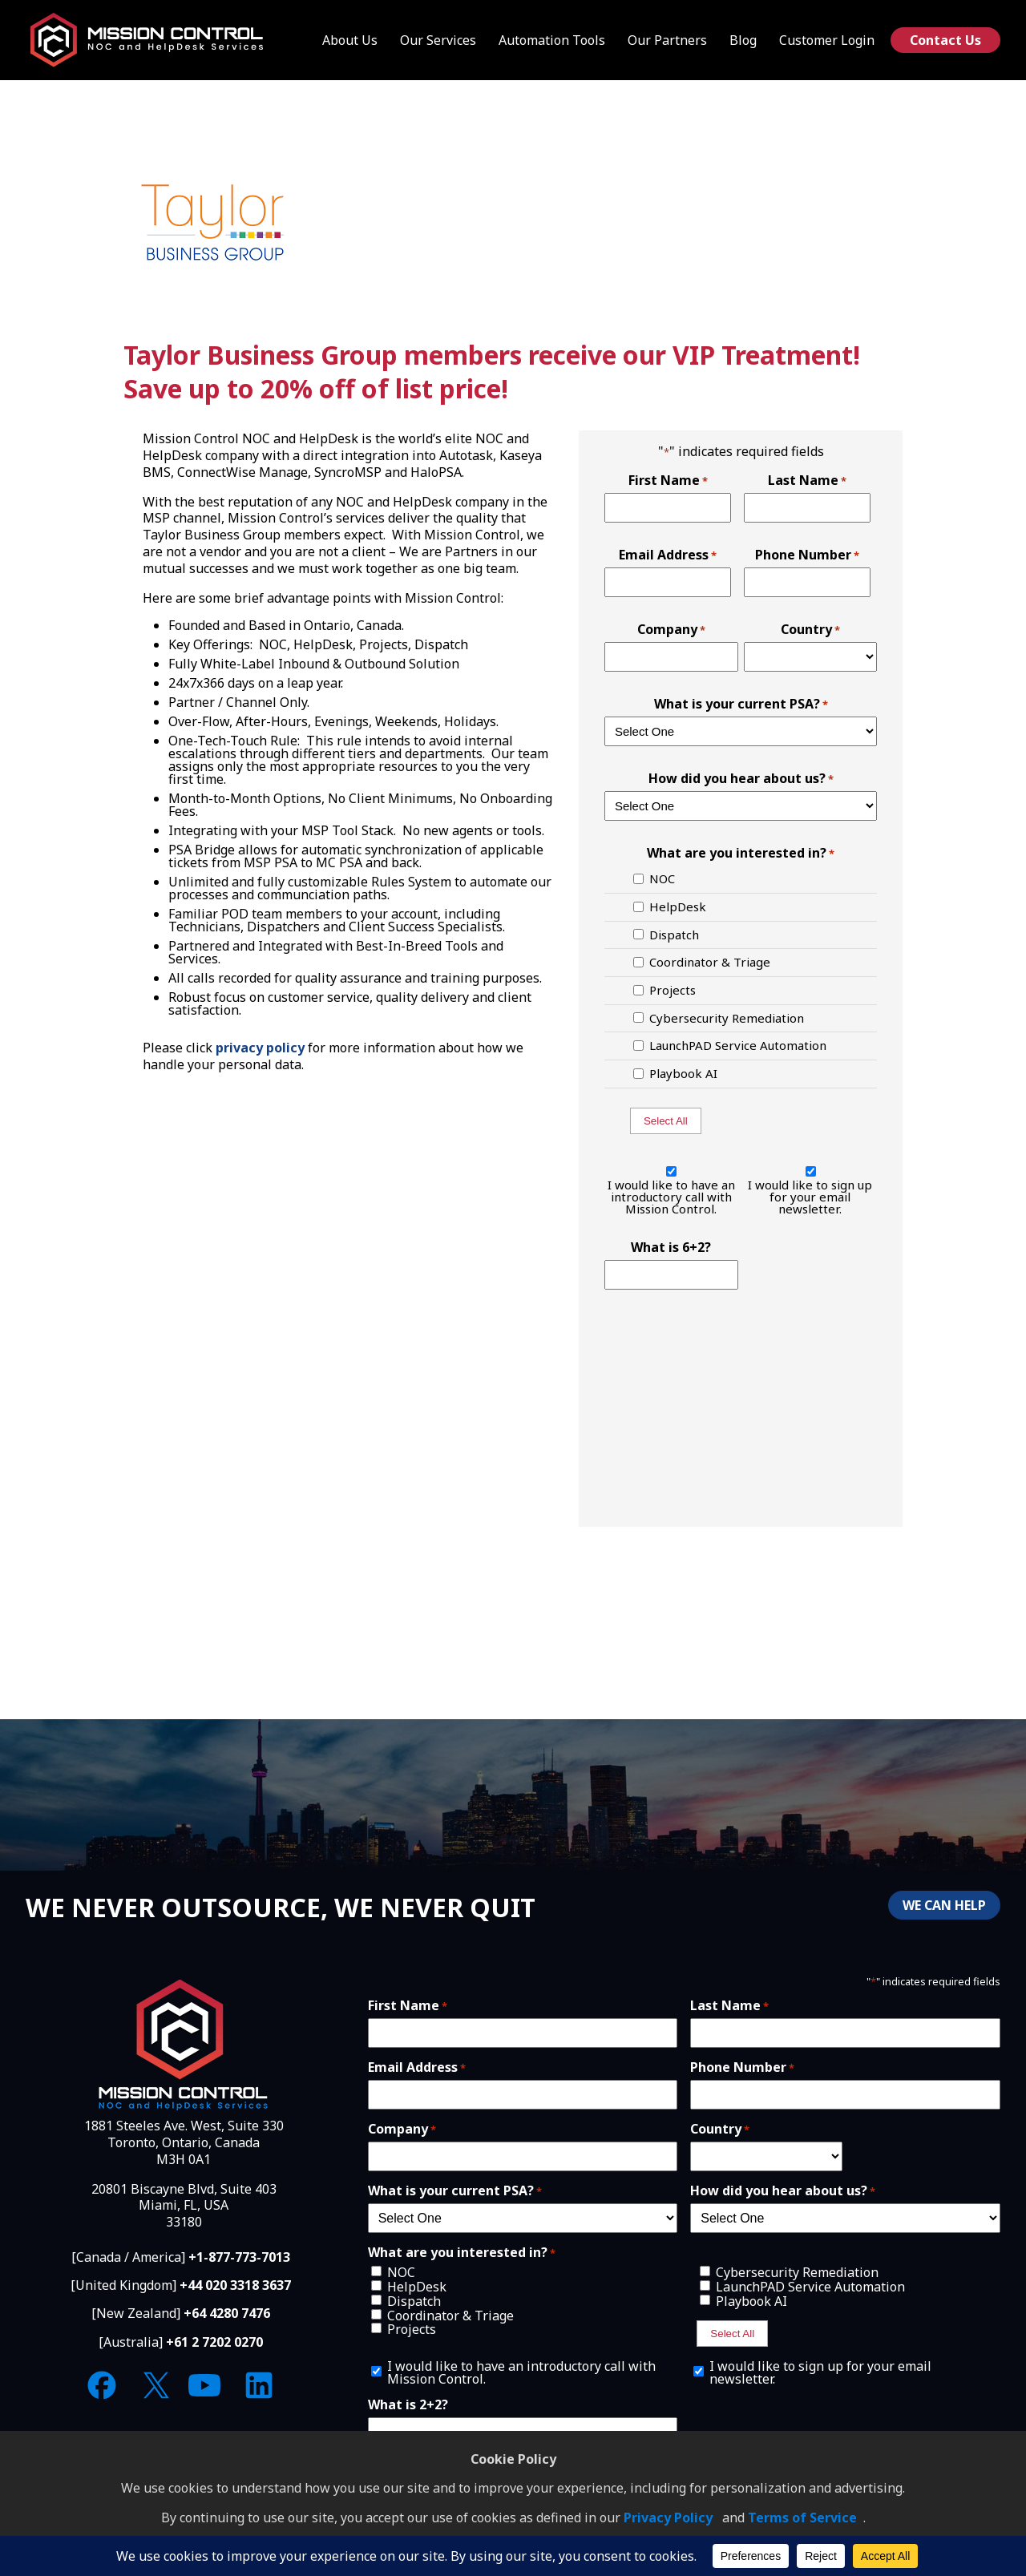 Image resolution: width=1026 pixels, height=2576 pixels. Describe the element at coordinates (944, 1905) in the screenshot. I see `WE CAN HELP` at that location.